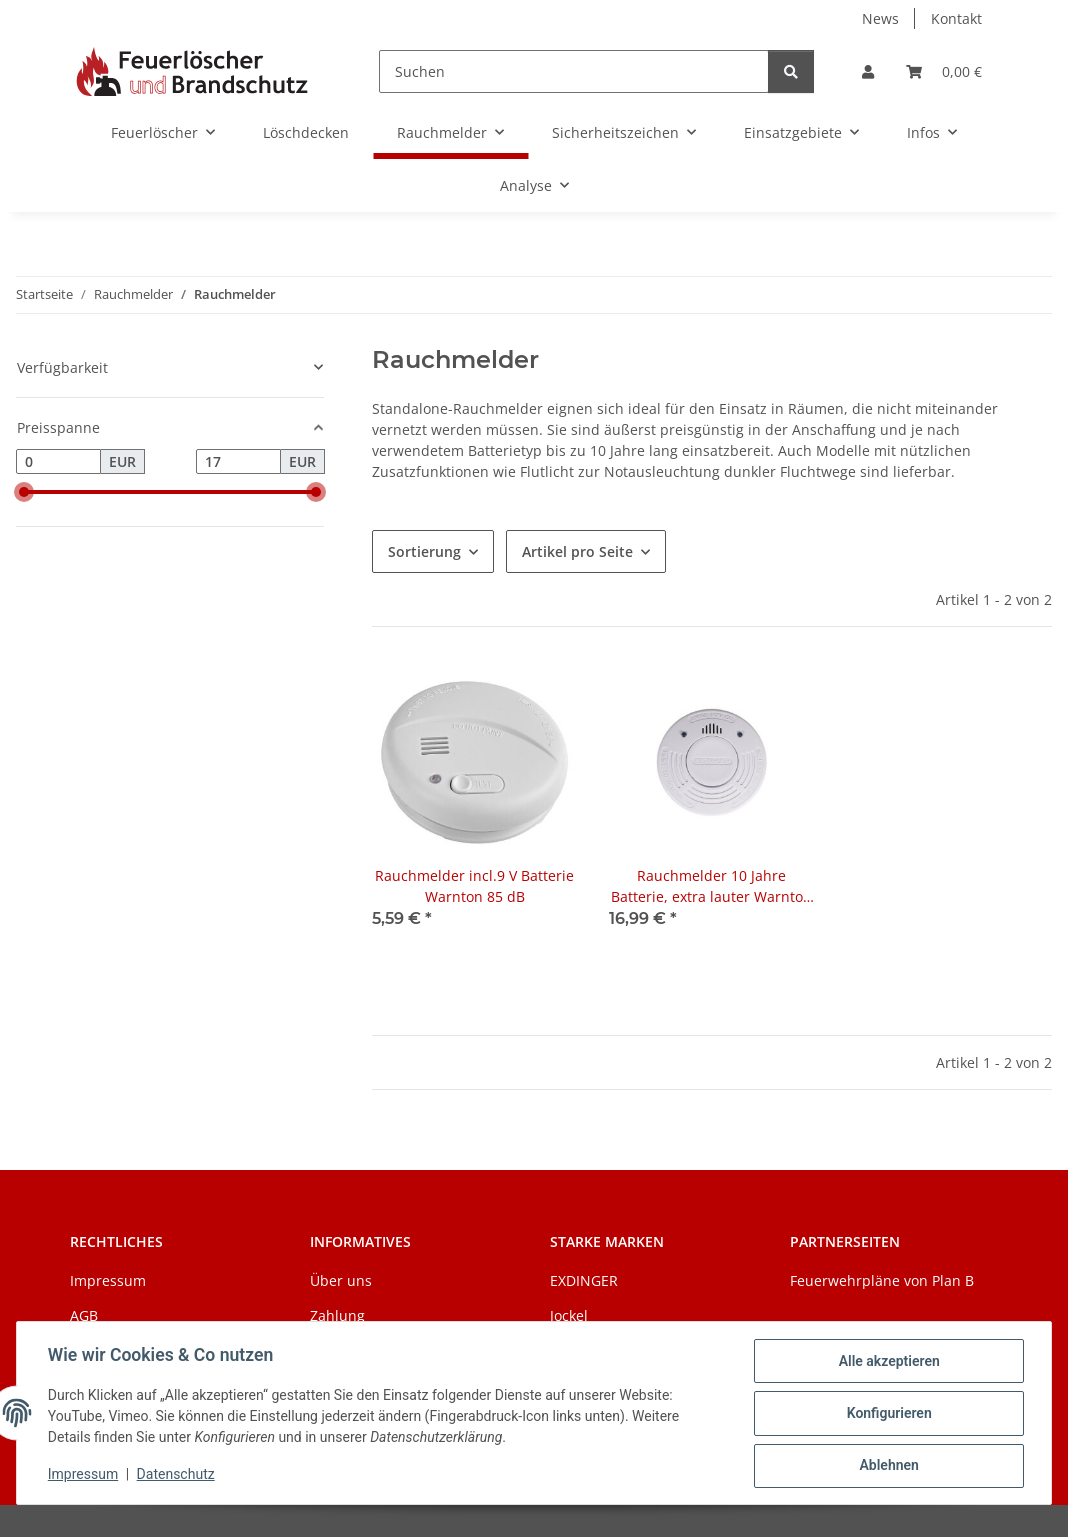  I want to click on [Preis bis], so click(238, 462).